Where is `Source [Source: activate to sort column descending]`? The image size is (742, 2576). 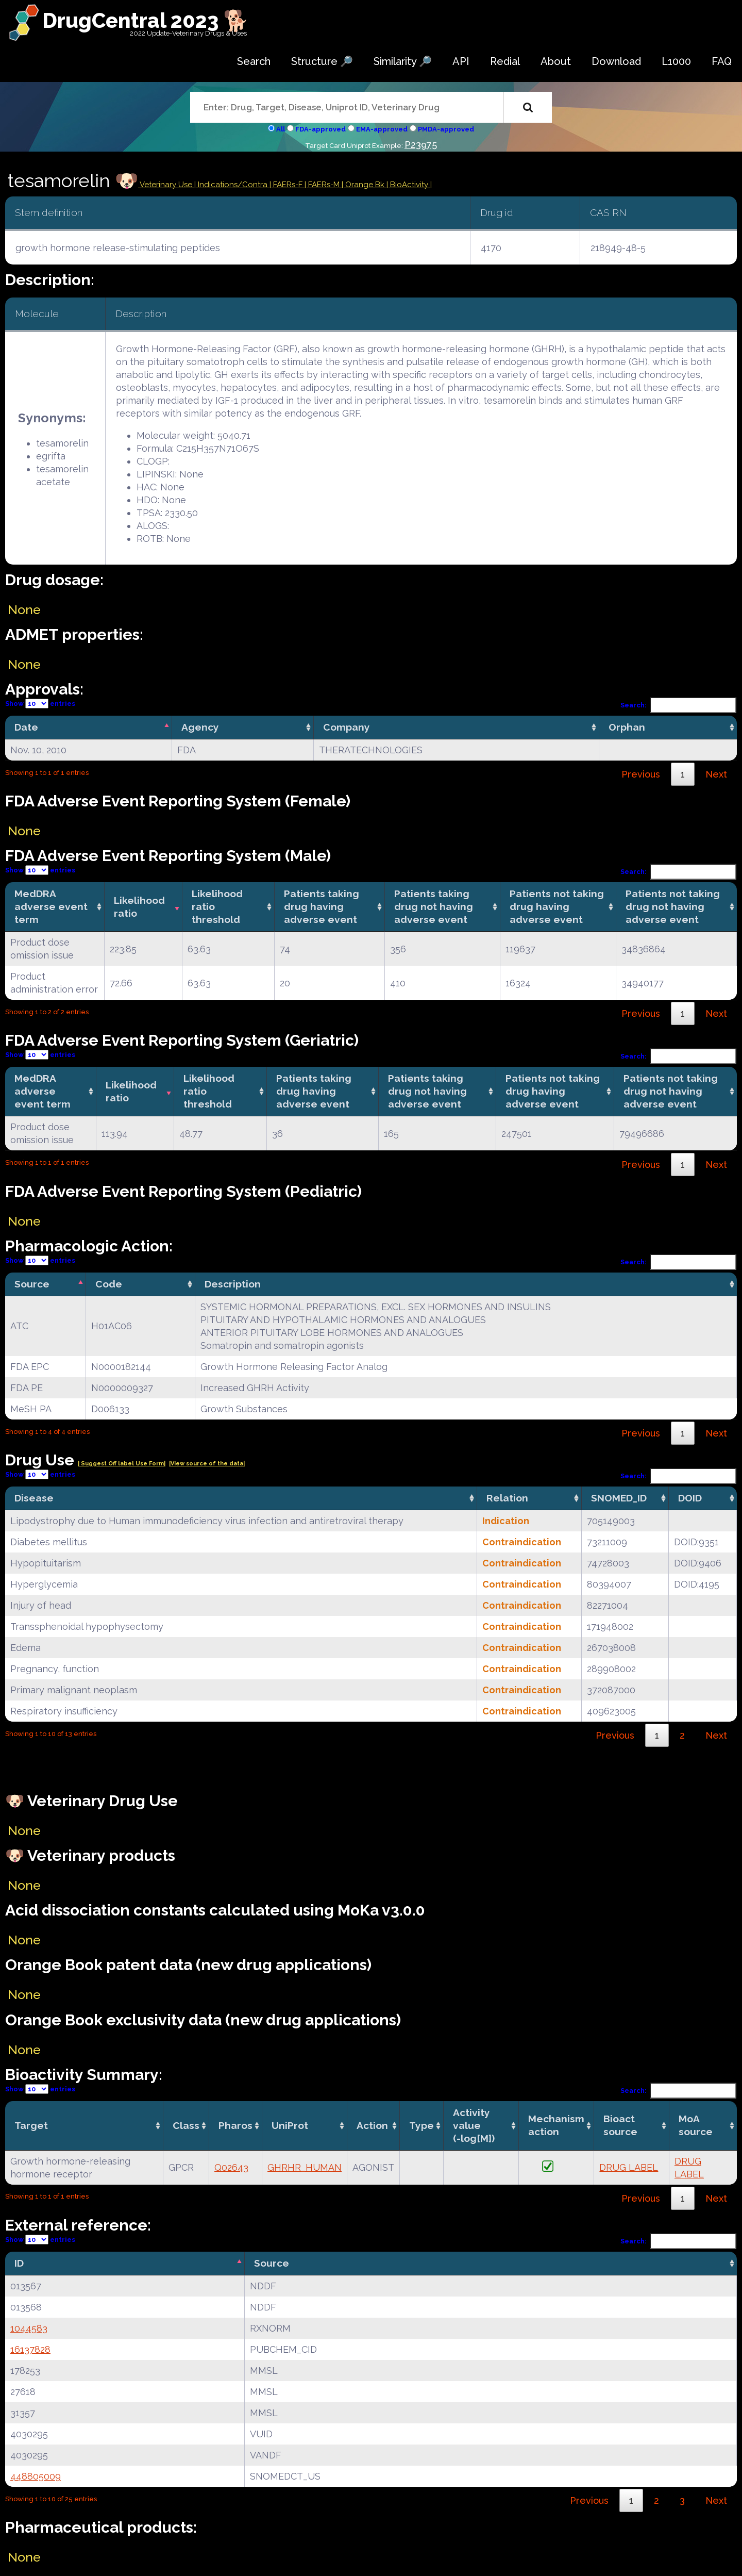 Source [Source: activate to sort column descending] is located at coordinates (31, 1284).